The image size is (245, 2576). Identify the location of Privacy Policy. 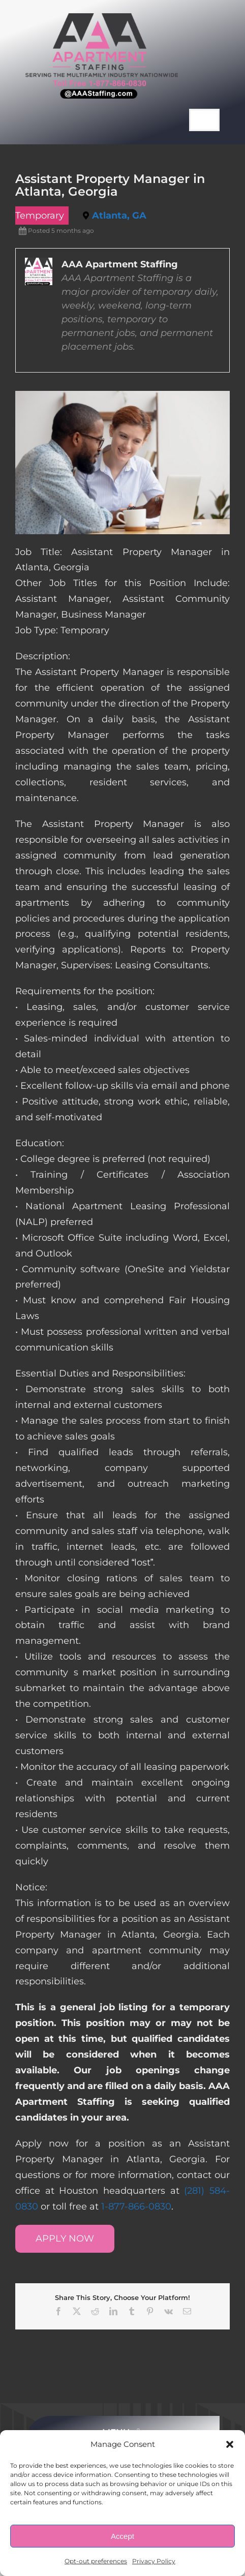
(153, 2561).